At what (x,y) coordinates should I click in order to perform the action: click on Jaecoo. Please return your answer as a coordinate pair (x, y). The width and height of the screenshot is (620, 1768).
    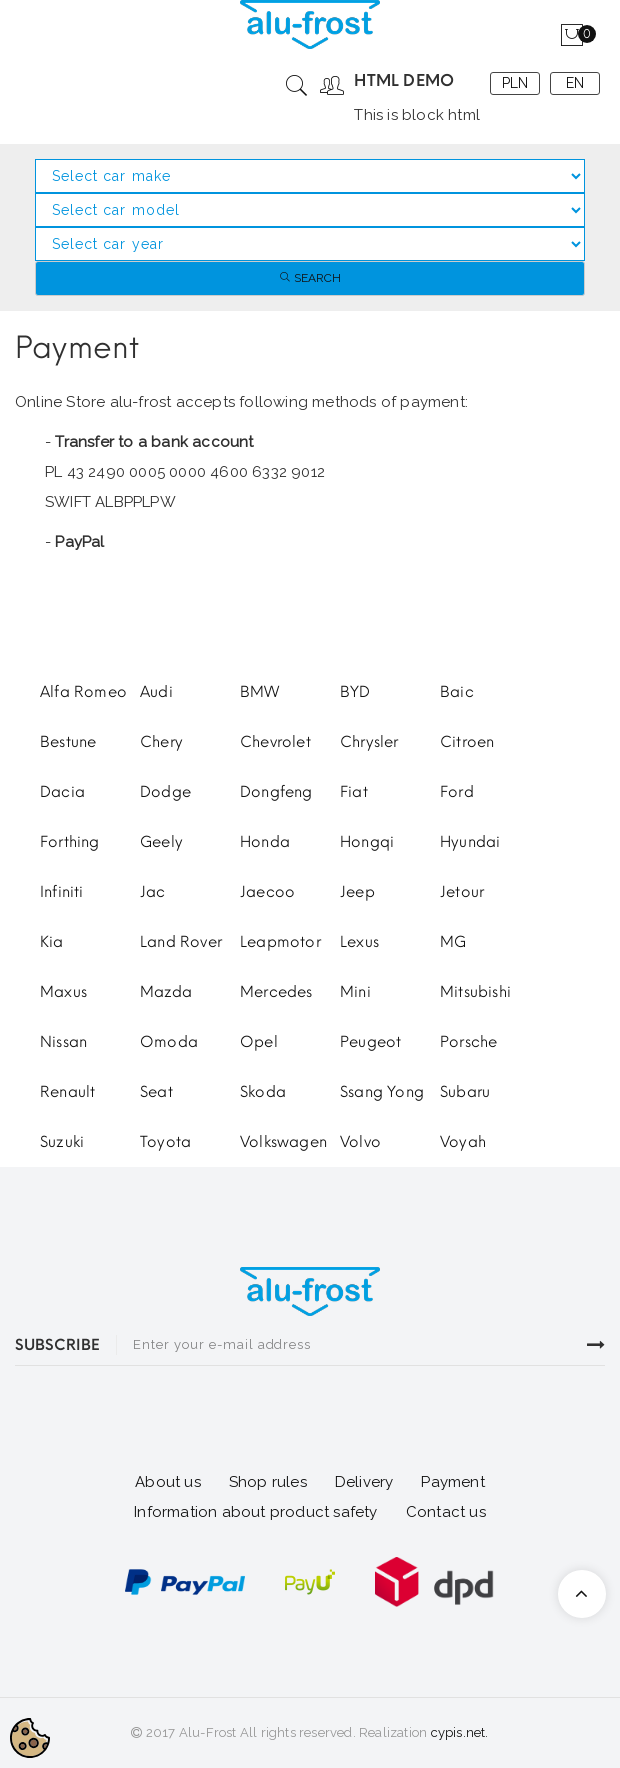
    Looking at the image, I should click on (267, 892).